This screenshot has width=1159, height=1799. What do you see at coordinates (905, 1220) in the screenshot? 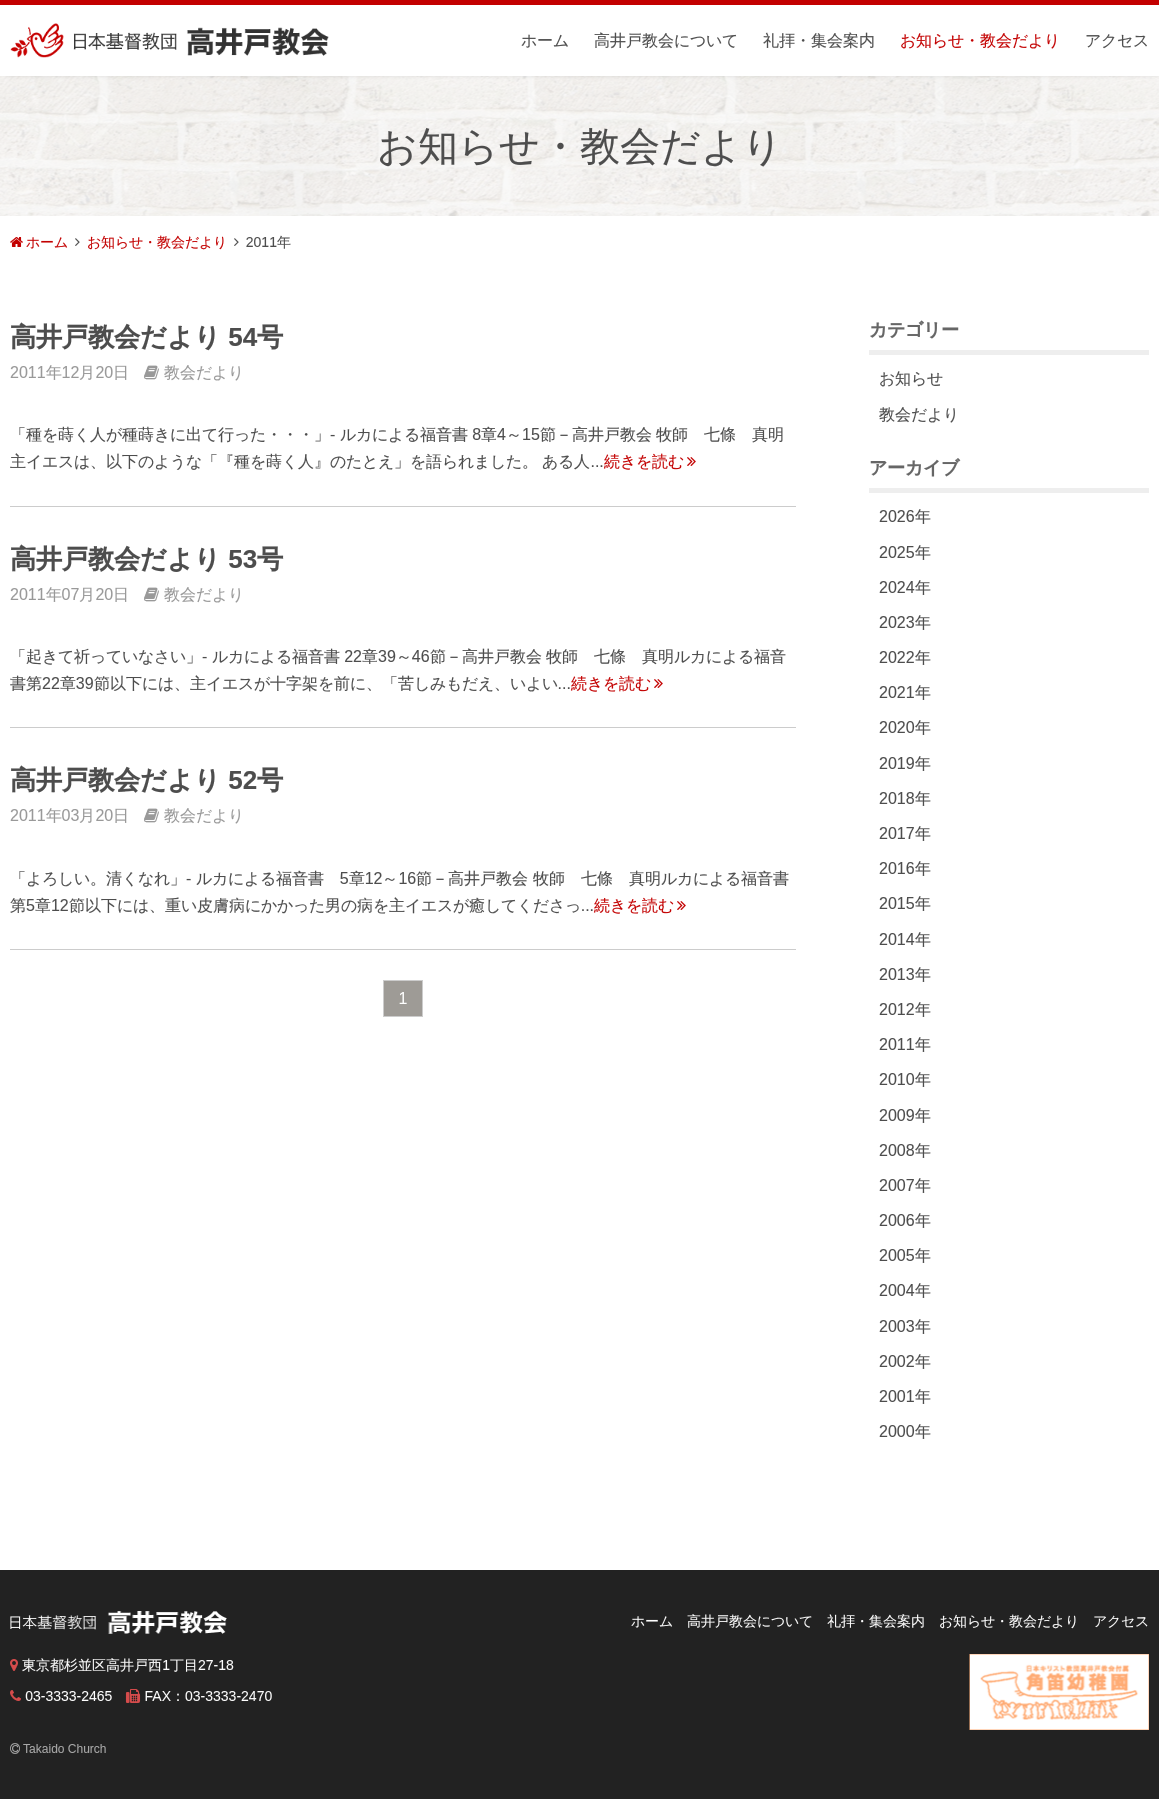
I see `2006年` at bounding box center [905, 1220].